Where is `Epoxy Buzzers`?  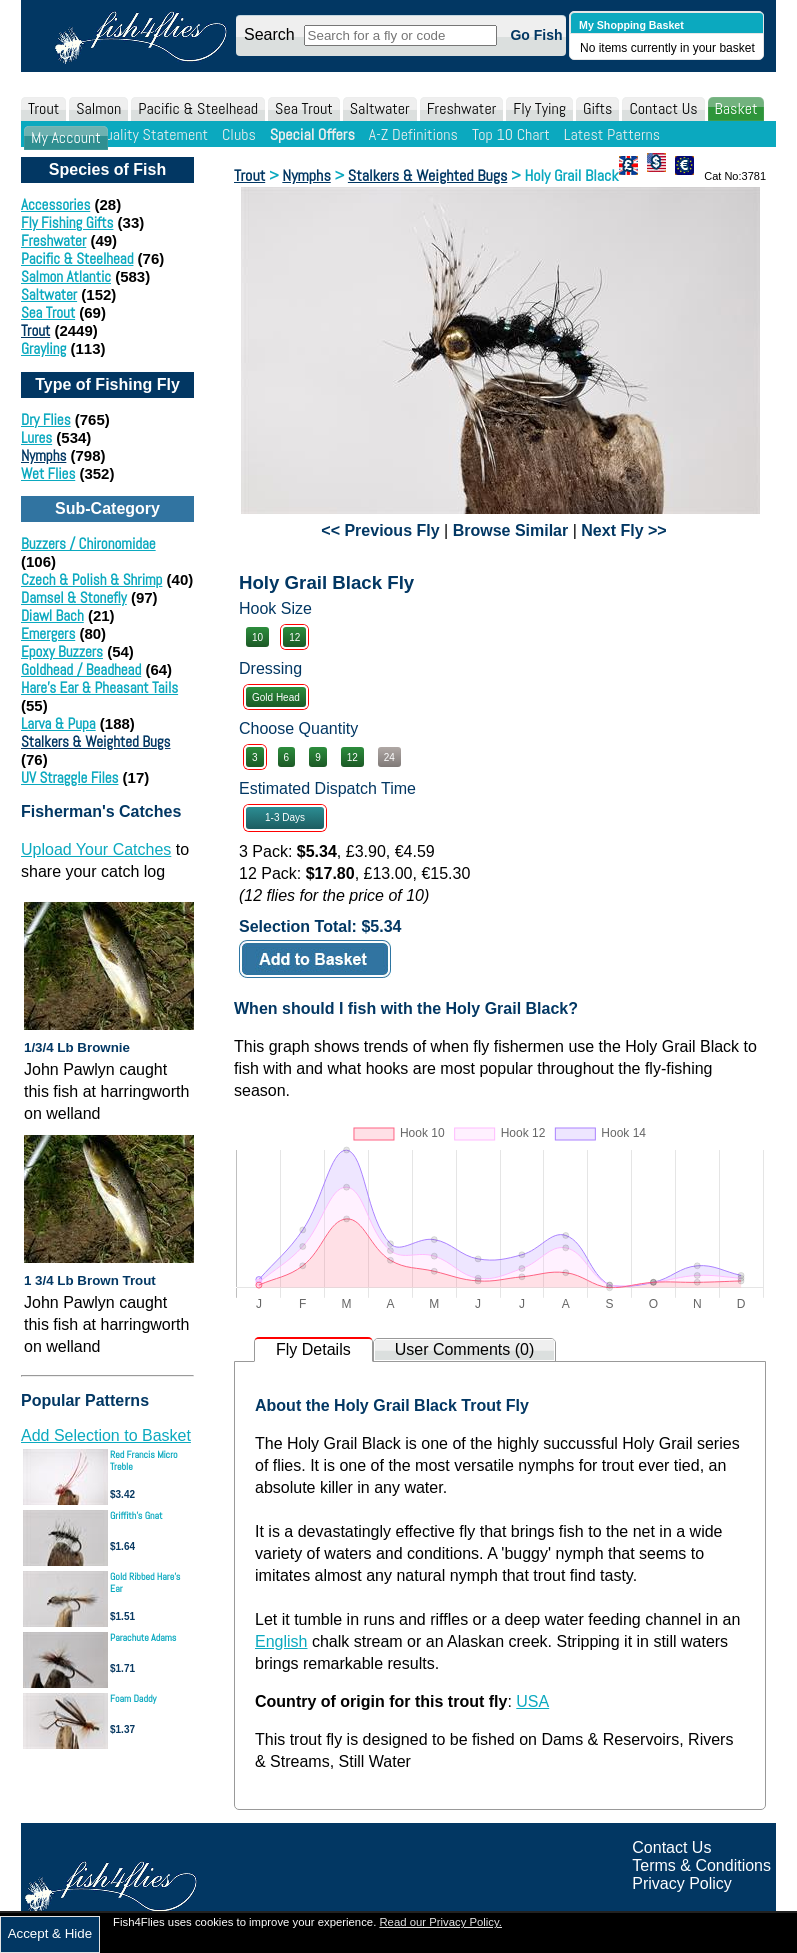
Epoxy Buzzers is located at coordinates (62, 651).